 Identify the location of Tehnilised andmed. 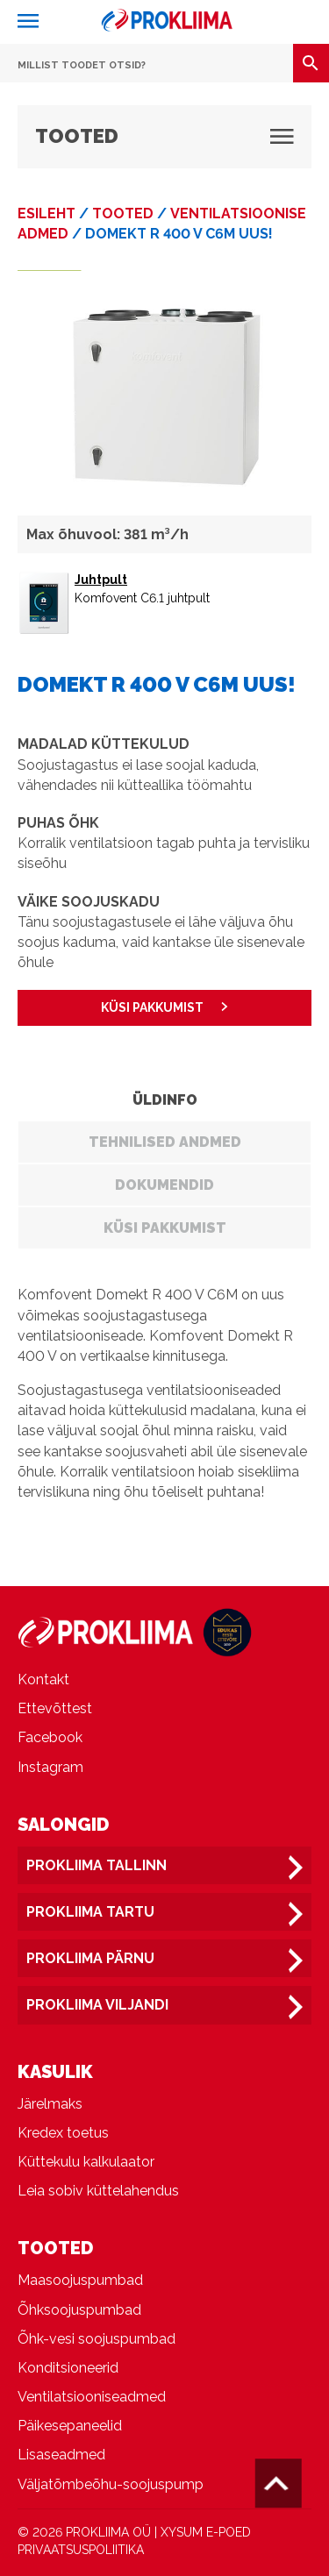
(165, 1142).